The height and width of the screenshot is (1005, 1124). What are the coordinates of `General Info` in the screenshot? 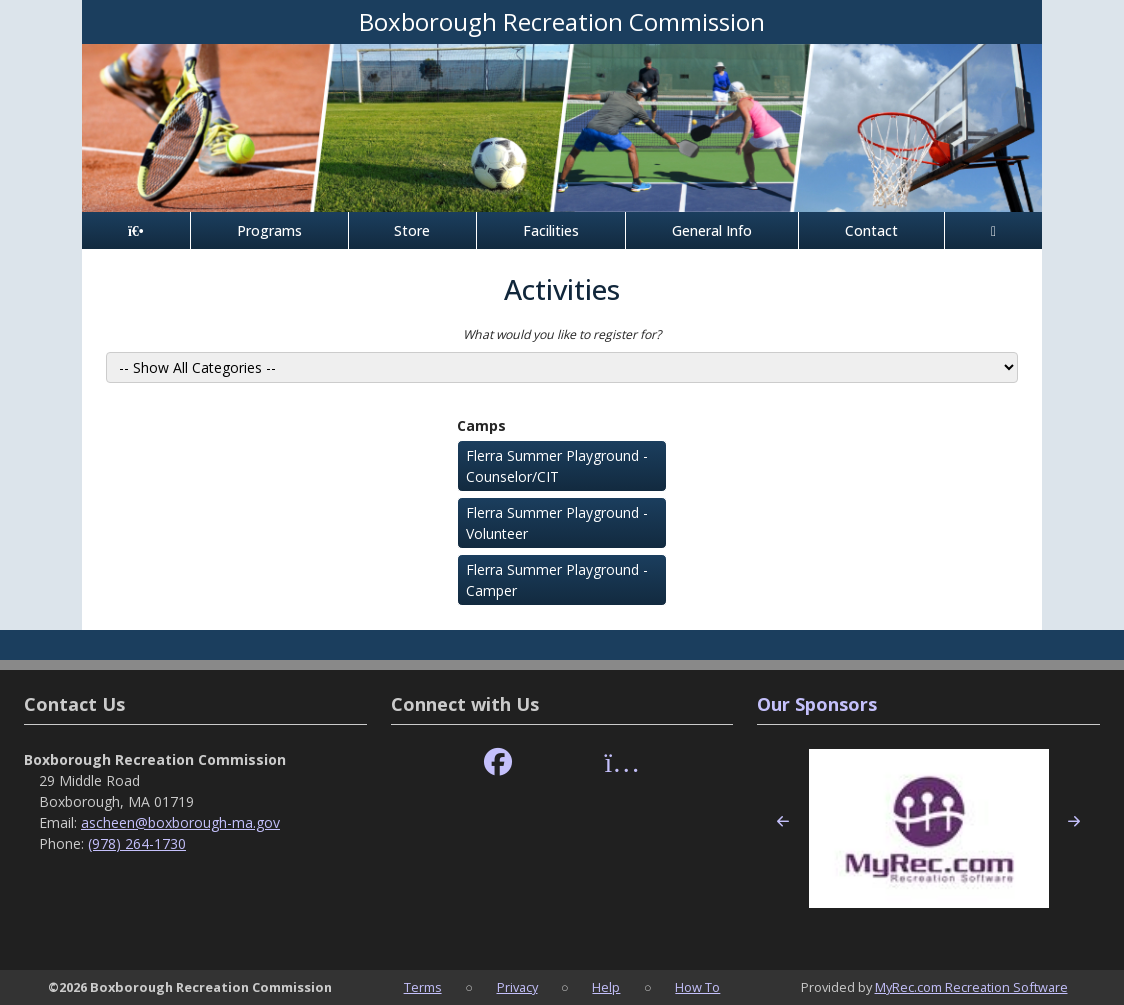 It's located at (712, 230).